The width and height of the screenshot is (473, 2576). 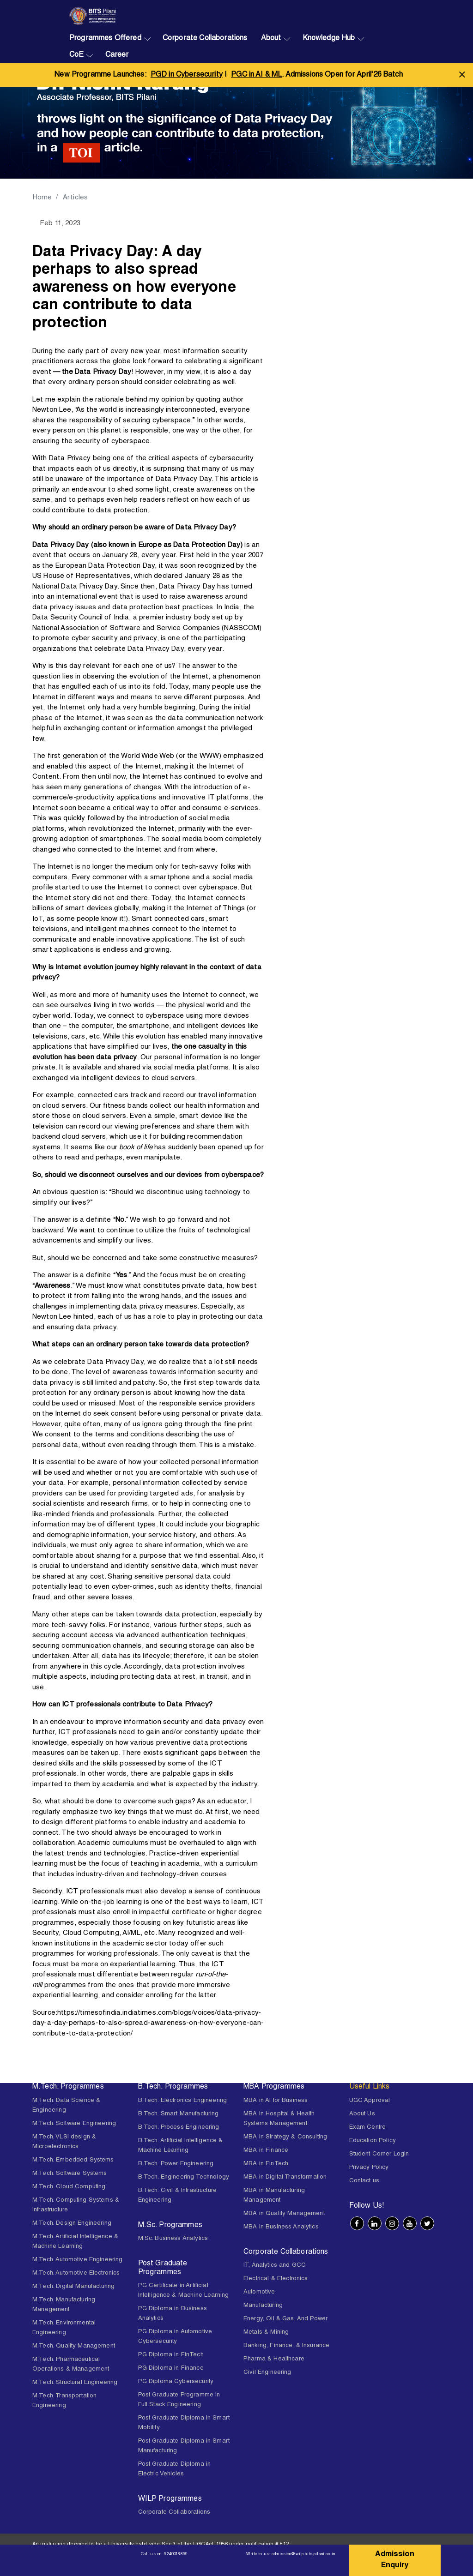 What do you see at coordinates (367, 2128) in the screenshot?
I see `Exam Centre` at bounding box center [367, 2128].